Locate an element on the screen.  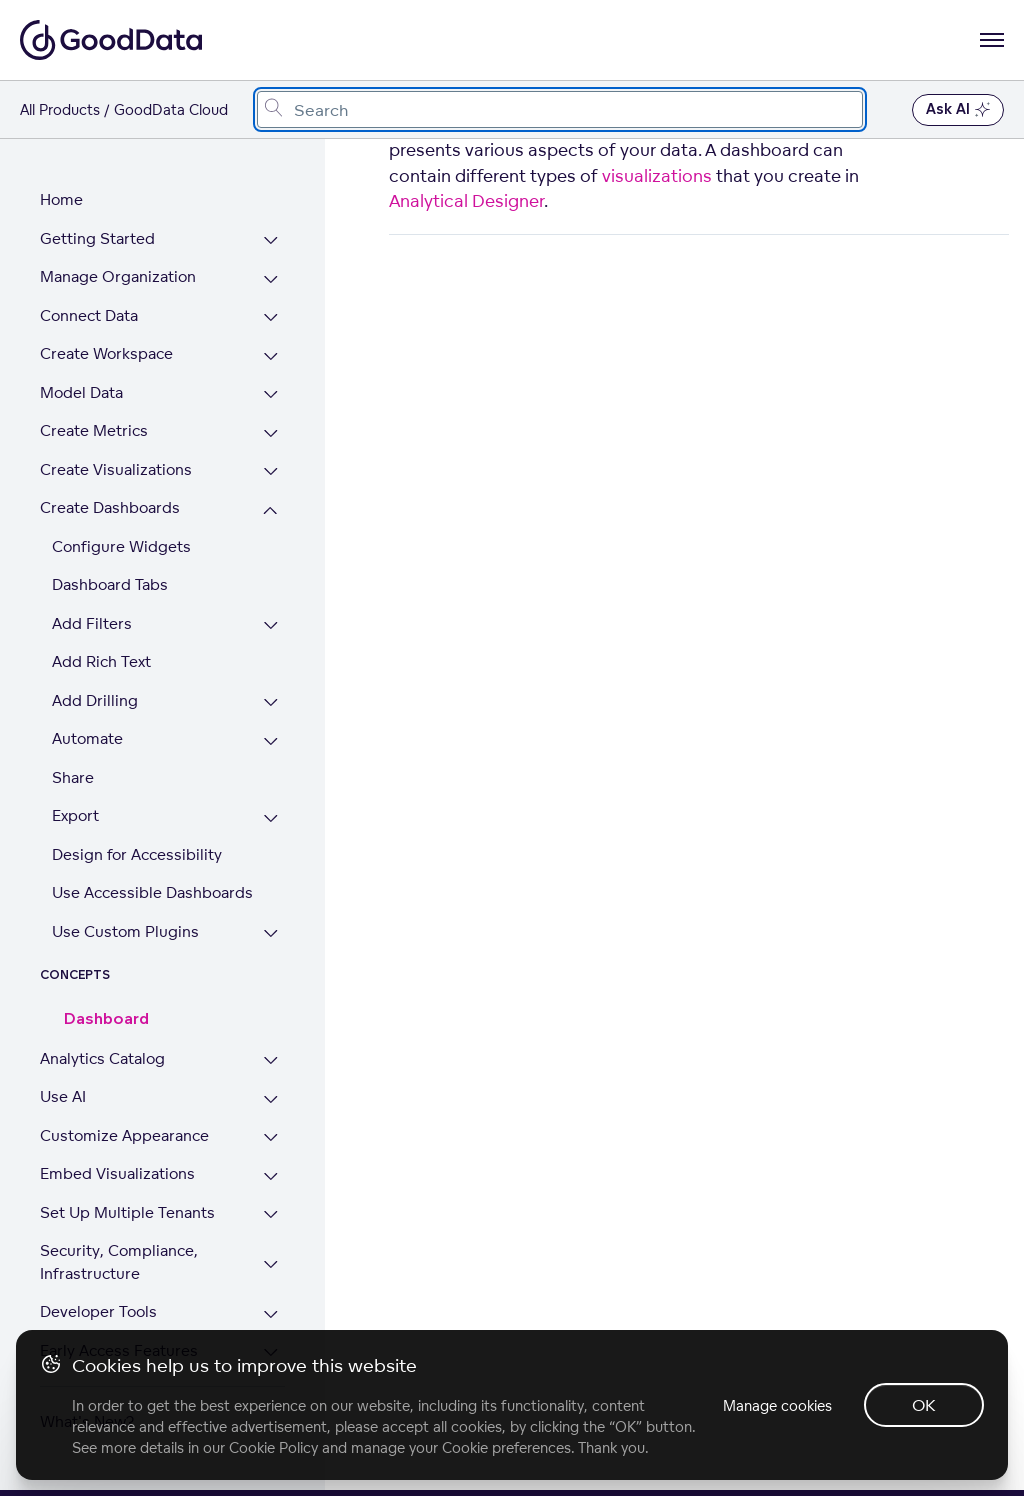
[Expand Add Drilling section] is located at coordinates (270, 703).